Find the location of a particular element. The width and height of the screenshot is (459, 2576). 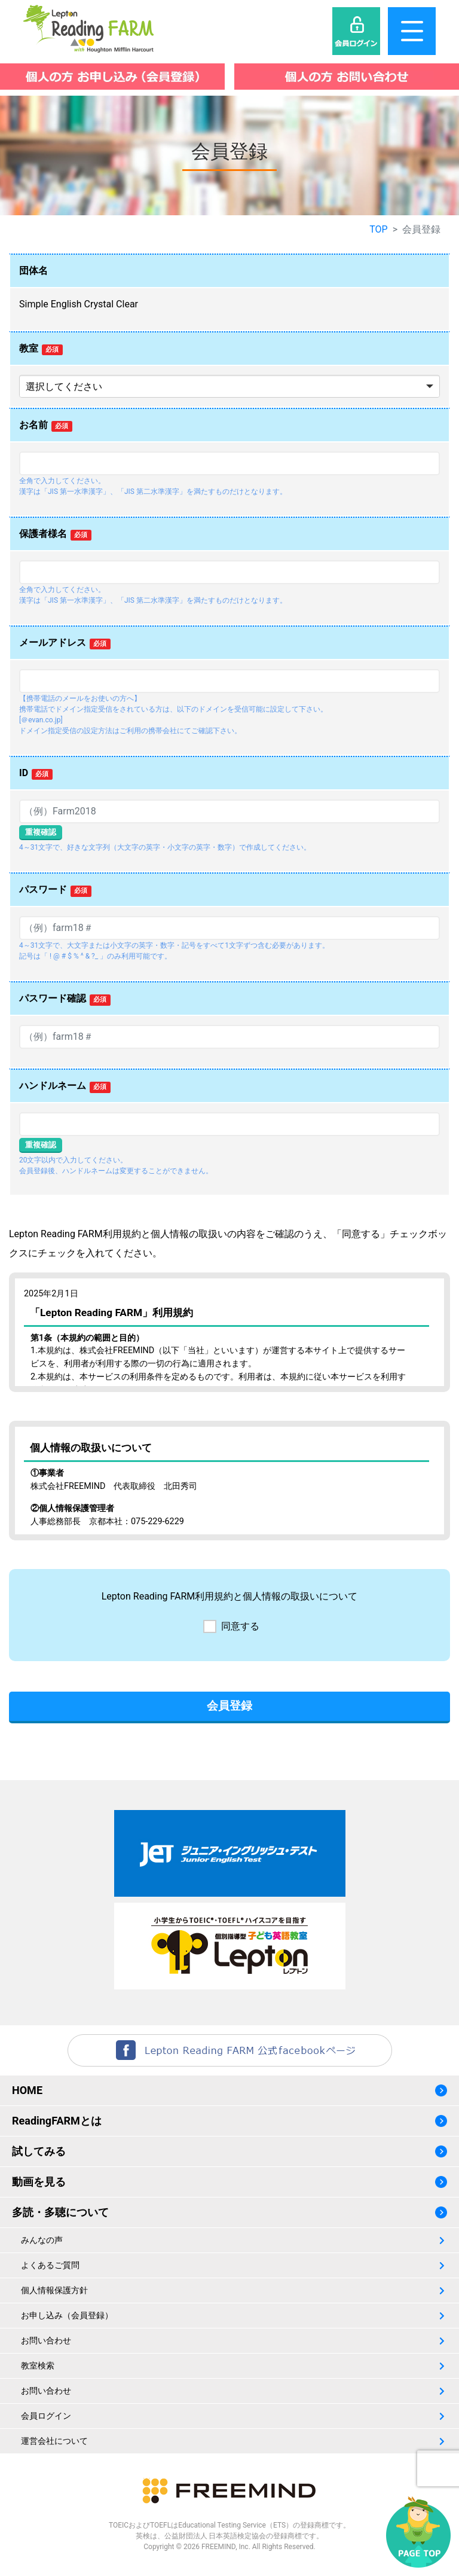

動画を見る is located at coordinates (39, 2181).